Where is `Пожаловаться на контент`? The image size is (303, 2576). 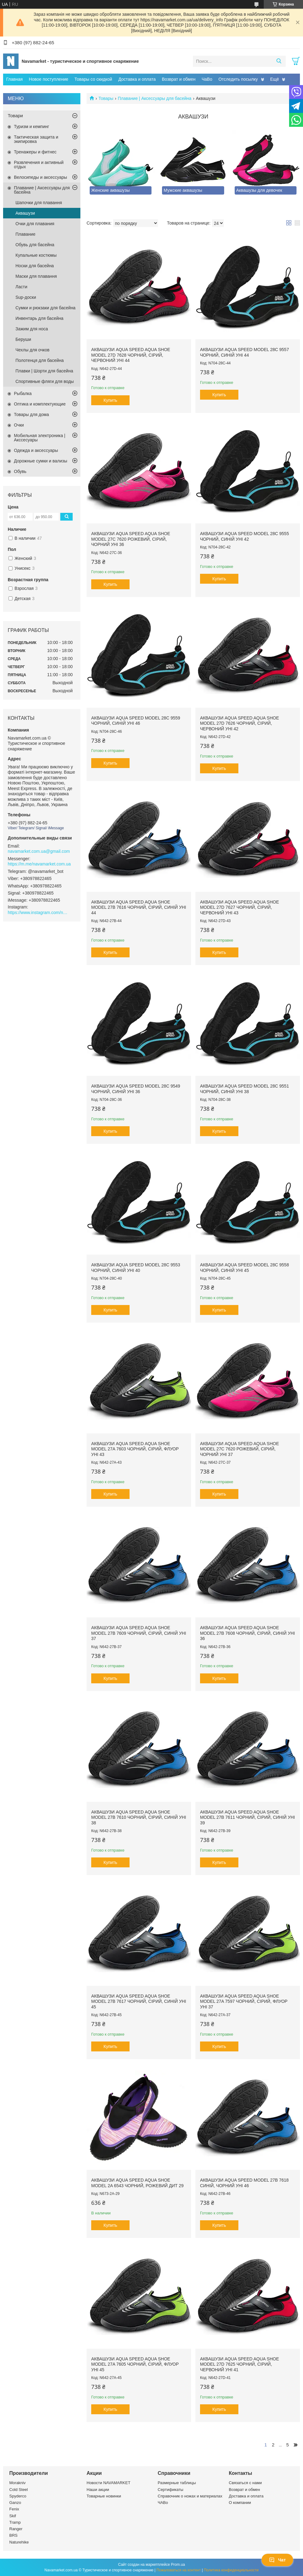
Пожаловаться на контент is located at coordinates (178, 2570).